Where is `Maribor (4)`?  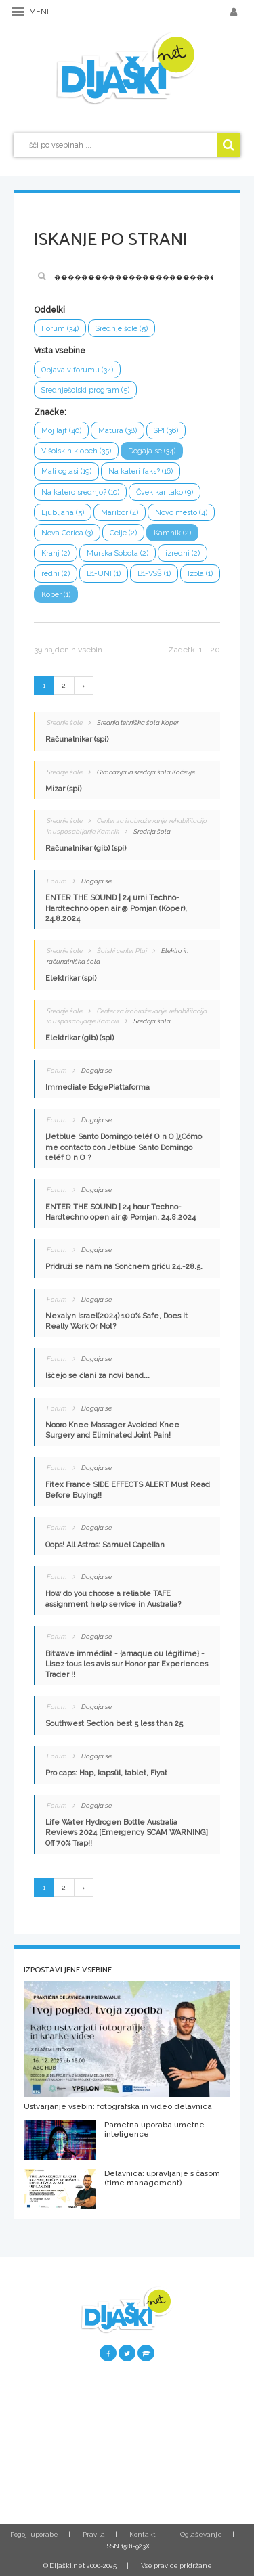
Maribor (4) is located at coordinates (119, 512).